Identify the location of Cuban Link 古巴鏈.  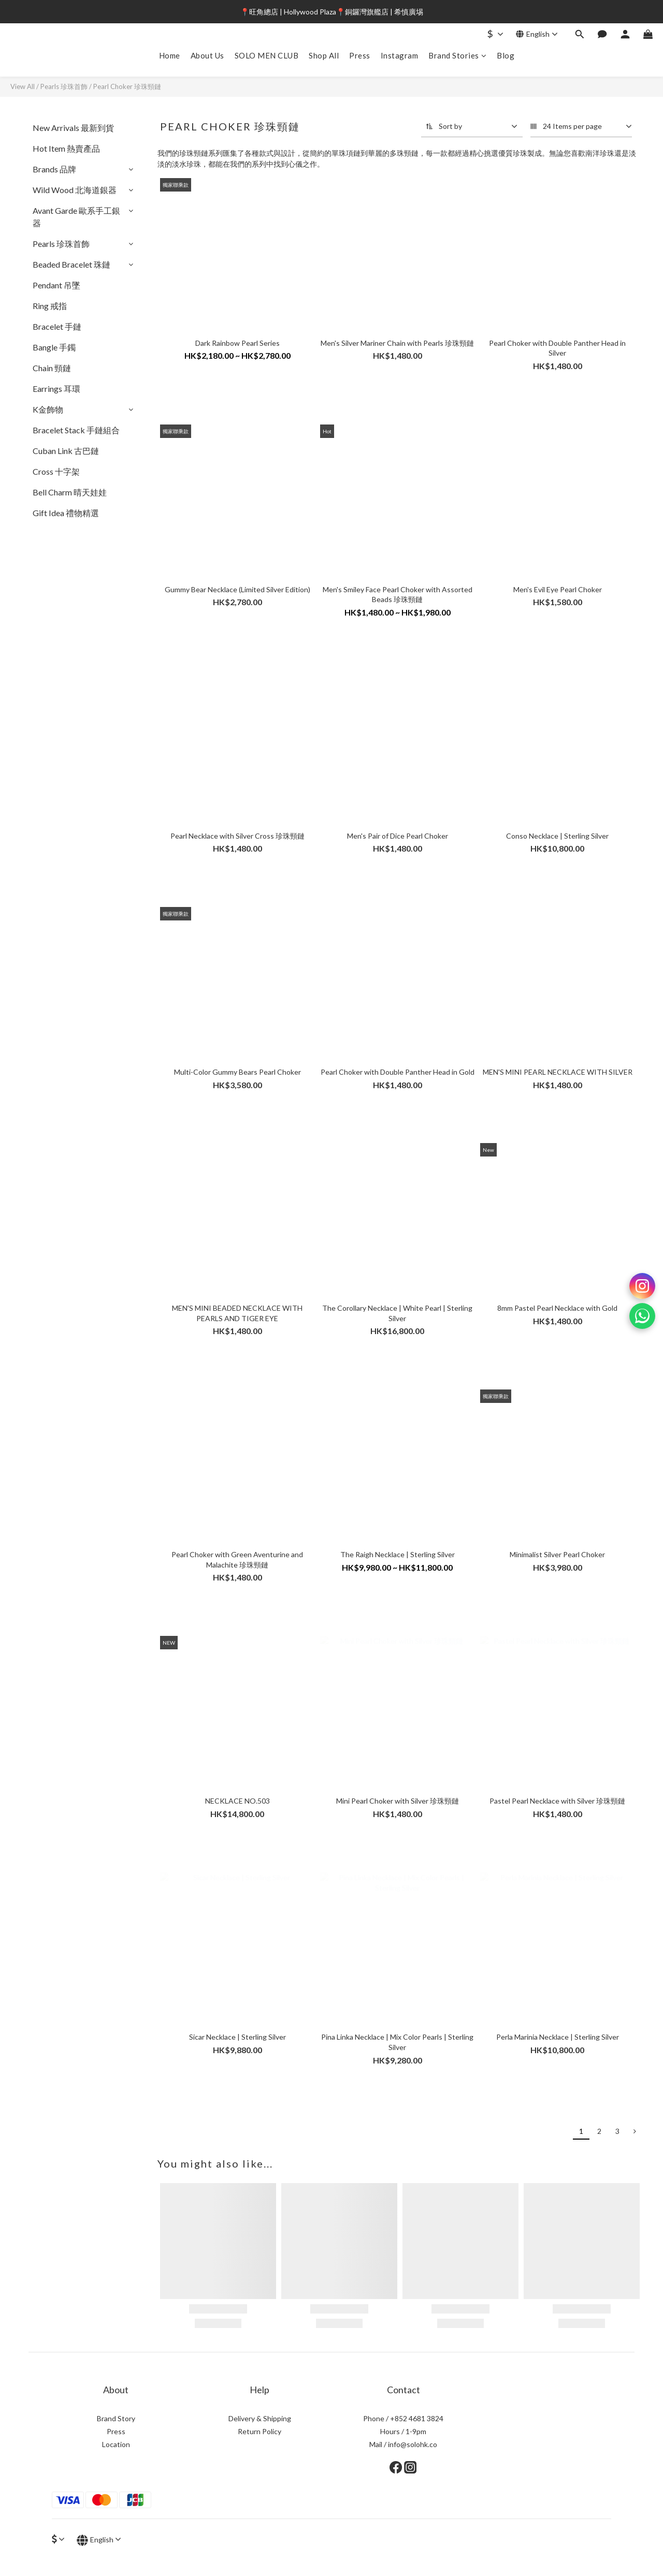
(66, 451).